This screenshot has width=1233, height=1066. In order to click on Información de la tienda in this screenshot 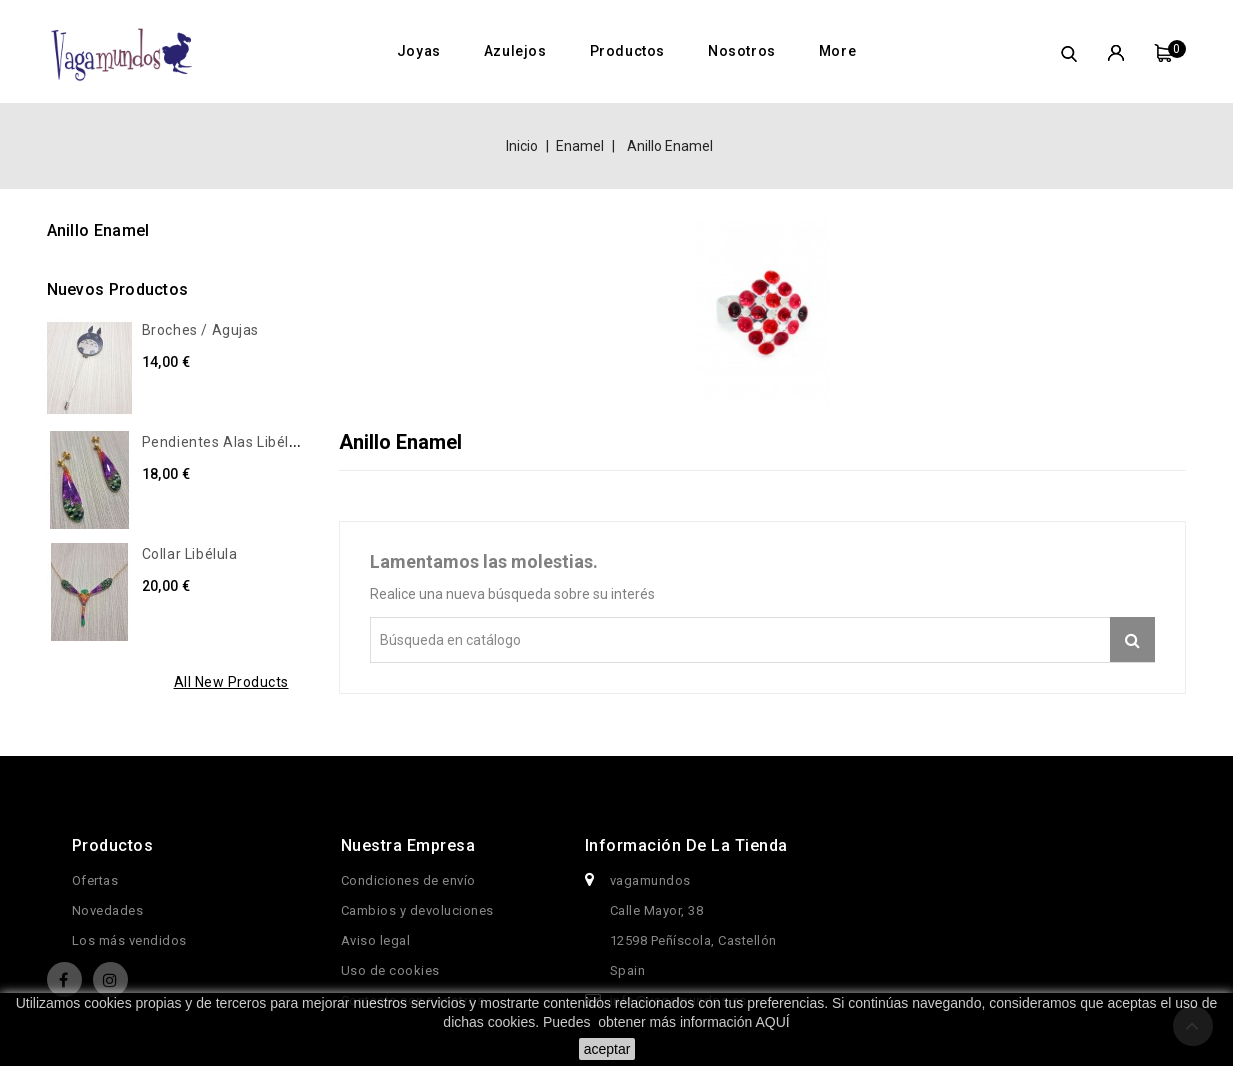, I will do `click(686, 845)`.